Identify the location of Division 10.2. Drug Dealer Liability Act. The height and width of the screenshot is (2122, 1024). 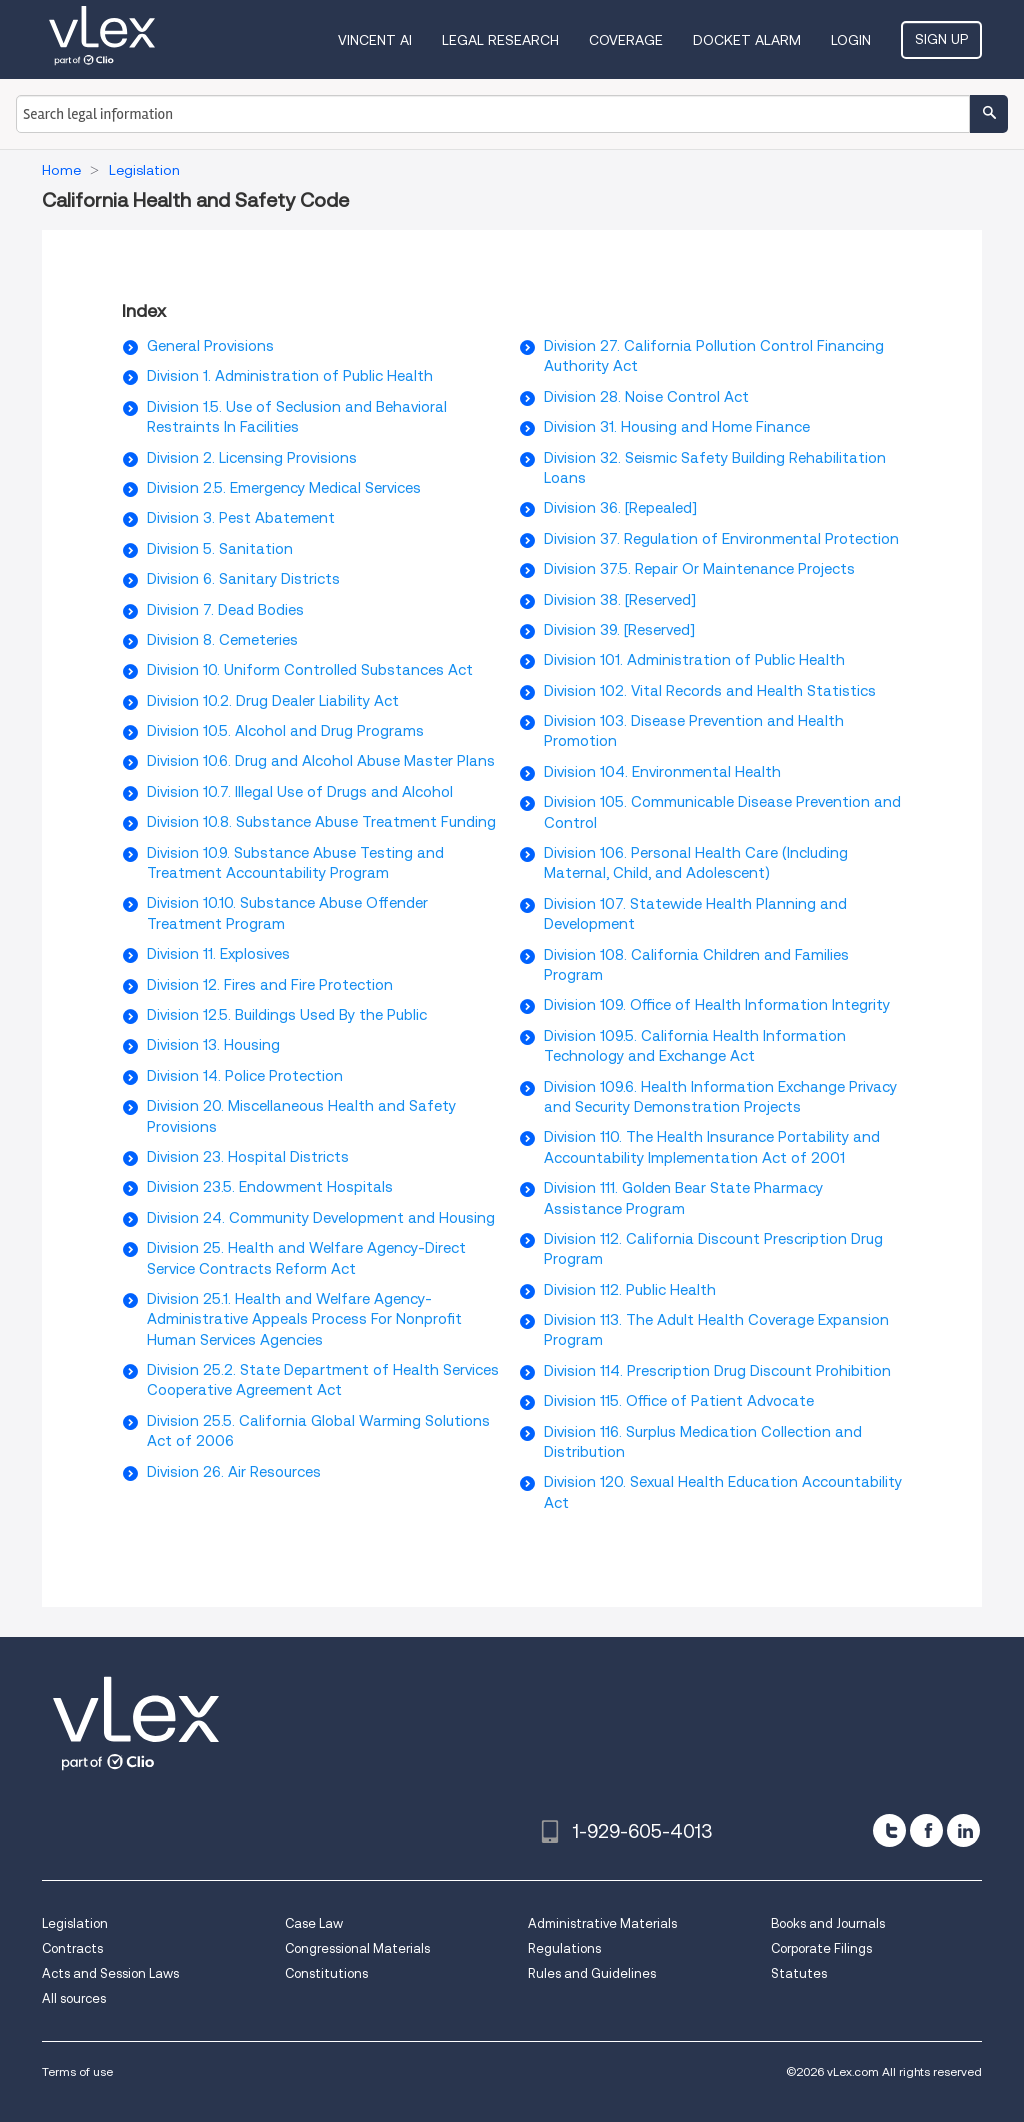
(273, 701).